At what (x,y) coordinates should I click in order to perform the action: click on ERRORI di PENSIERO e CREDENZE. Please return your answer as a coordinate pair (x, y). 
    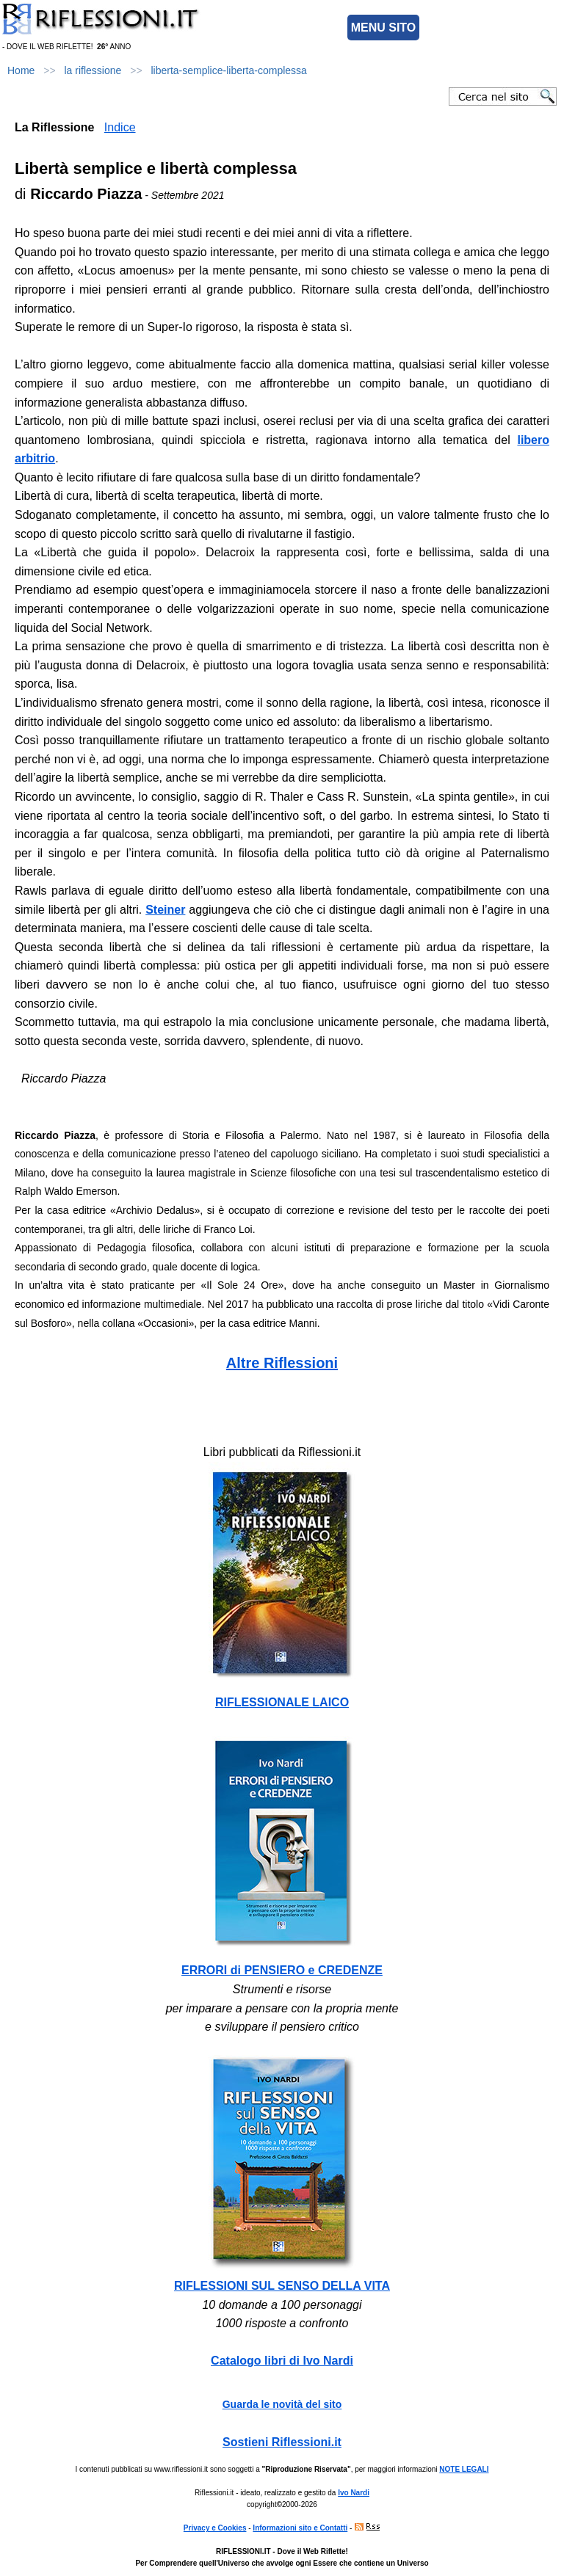
    Looking at the image, I should click on (282, 1970).